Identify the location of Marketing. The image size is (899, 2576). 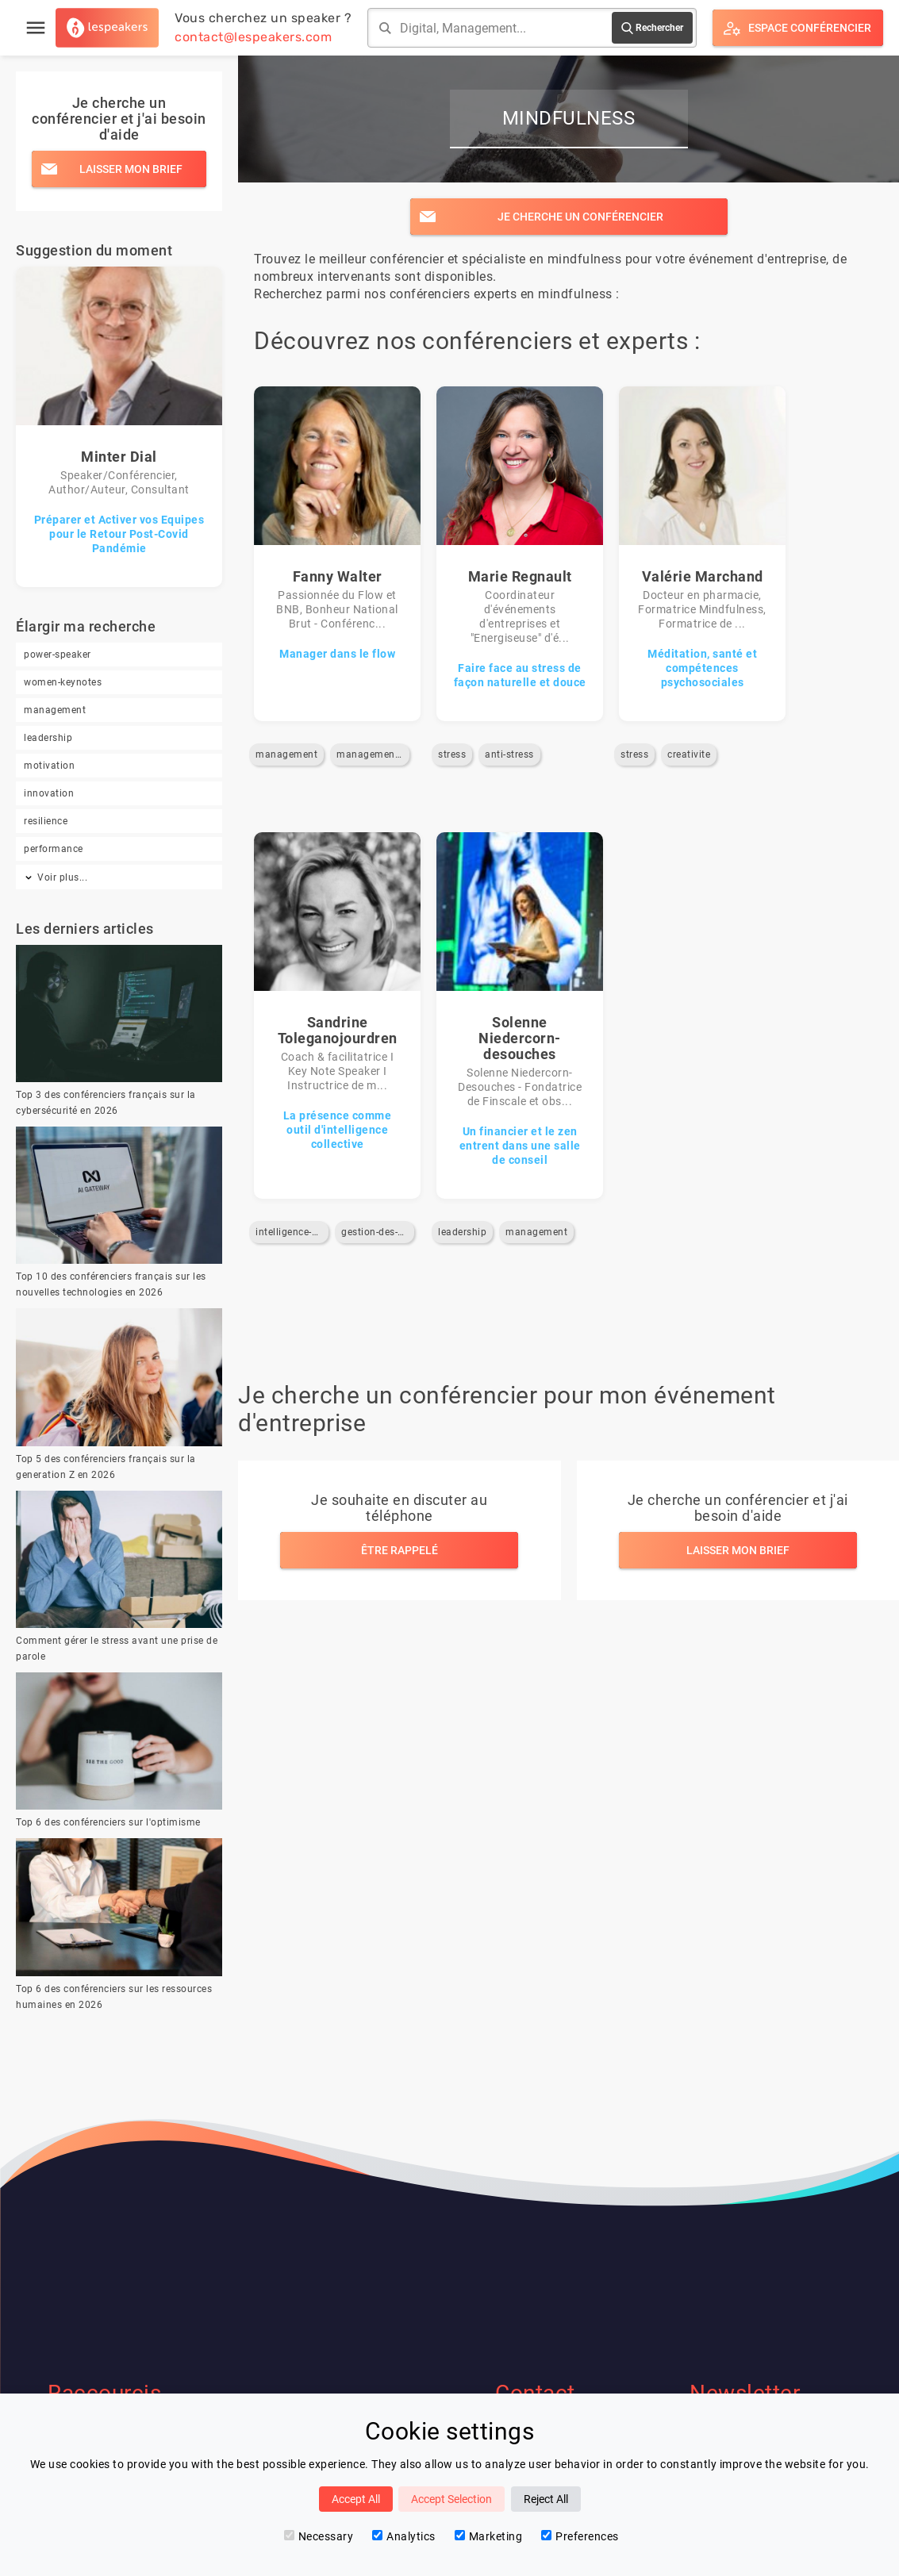
(489, 2536).